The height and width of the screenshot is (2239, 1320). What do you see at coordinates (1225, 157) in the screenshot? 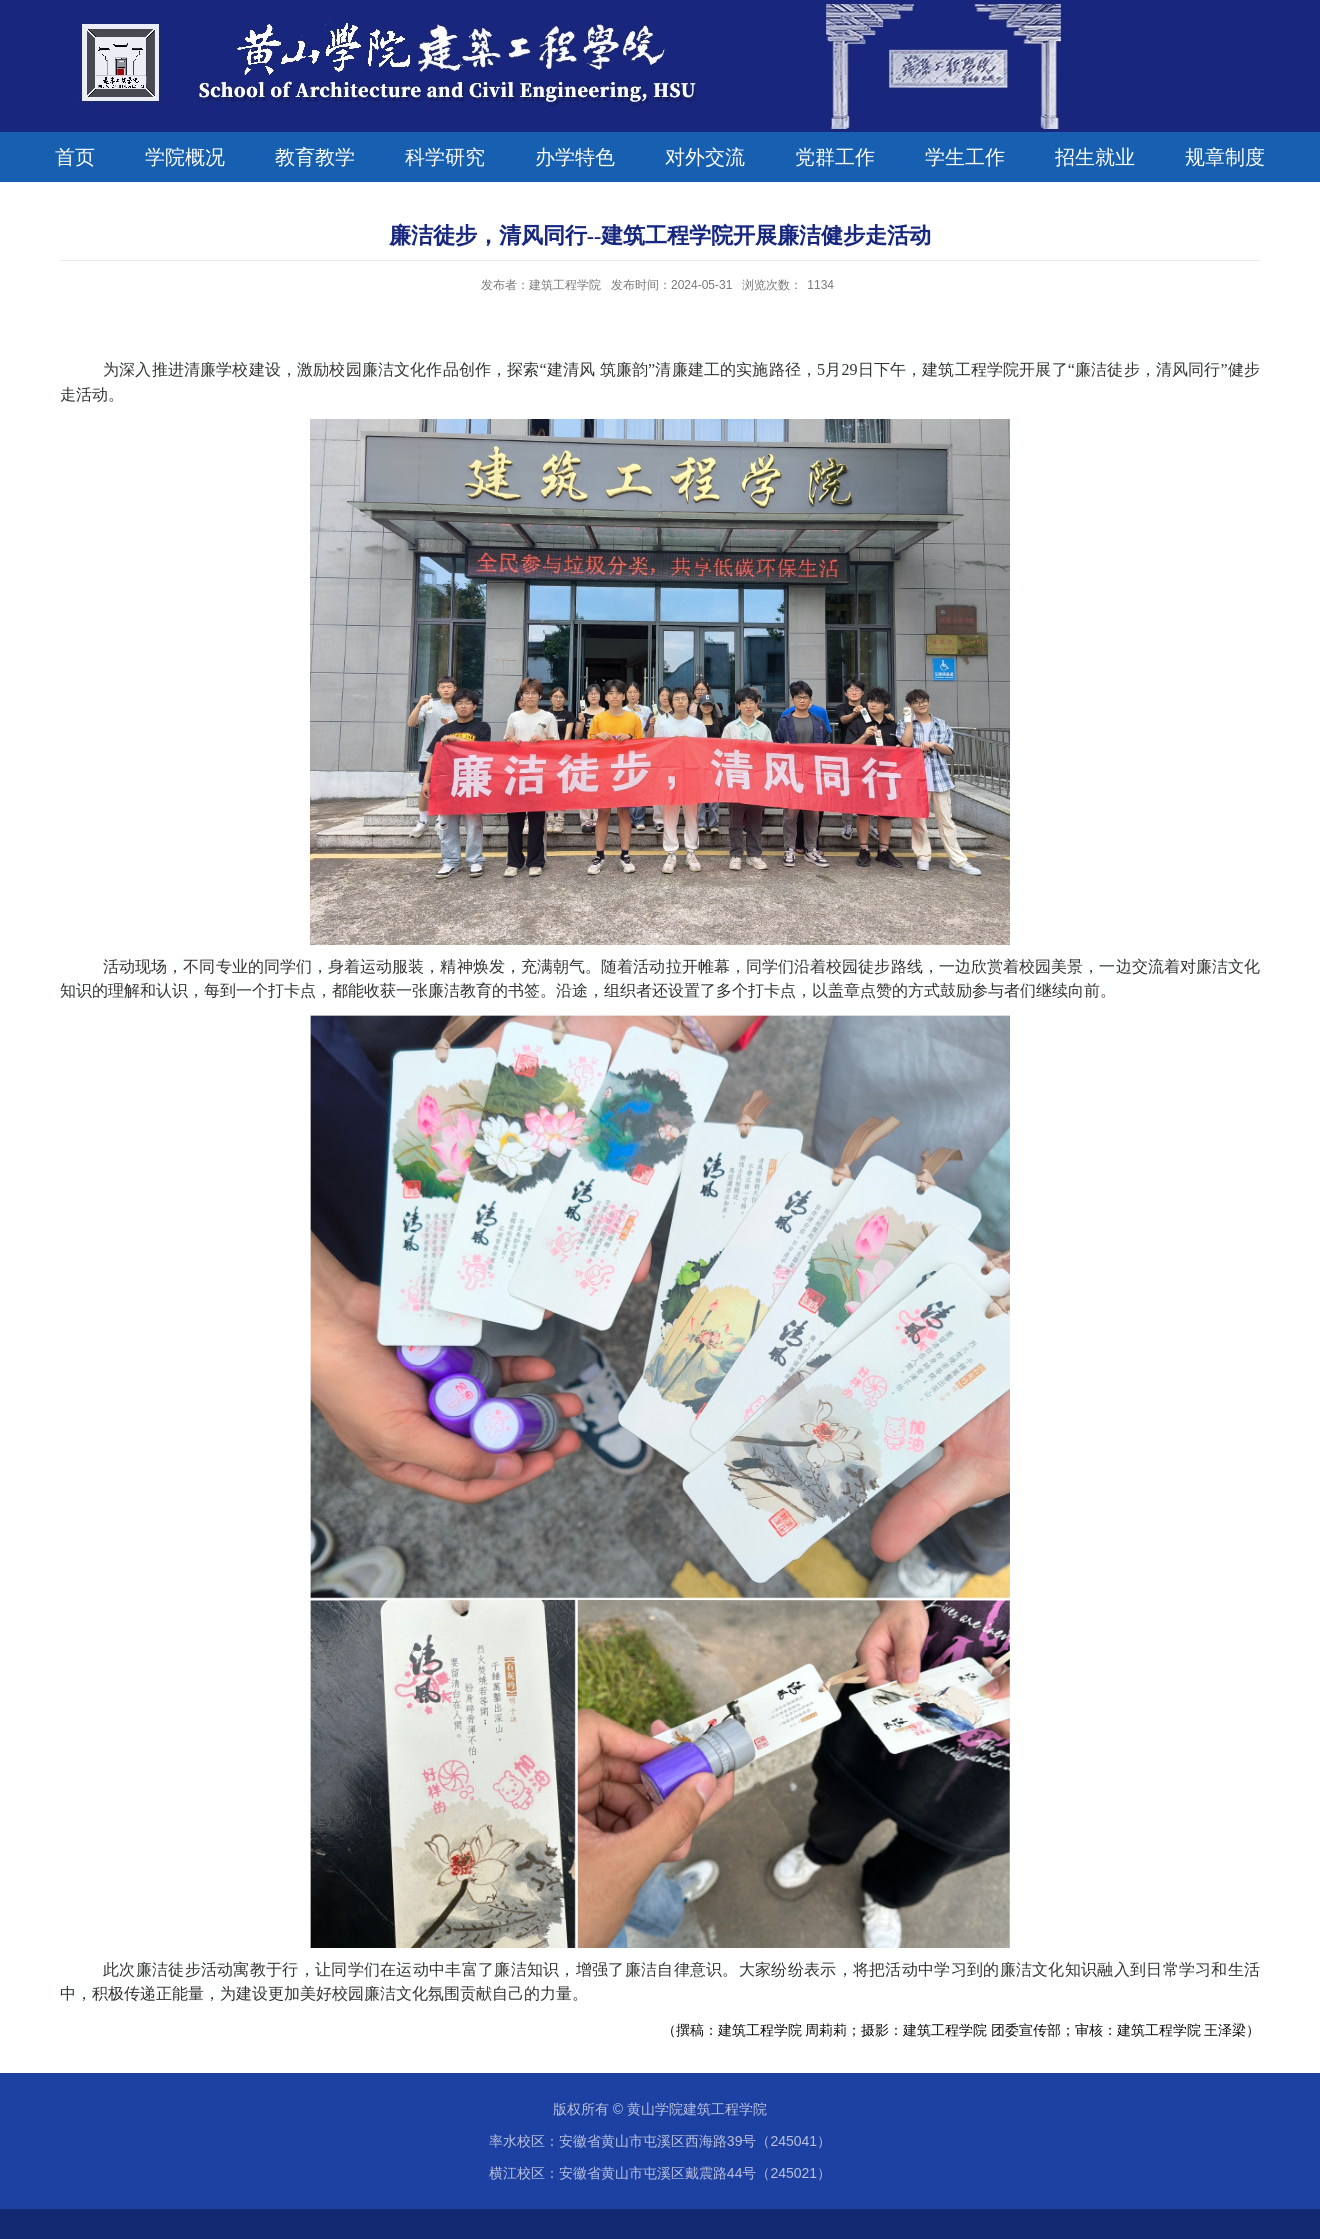
I see `规章制度` at bounding box center [1225, 157].